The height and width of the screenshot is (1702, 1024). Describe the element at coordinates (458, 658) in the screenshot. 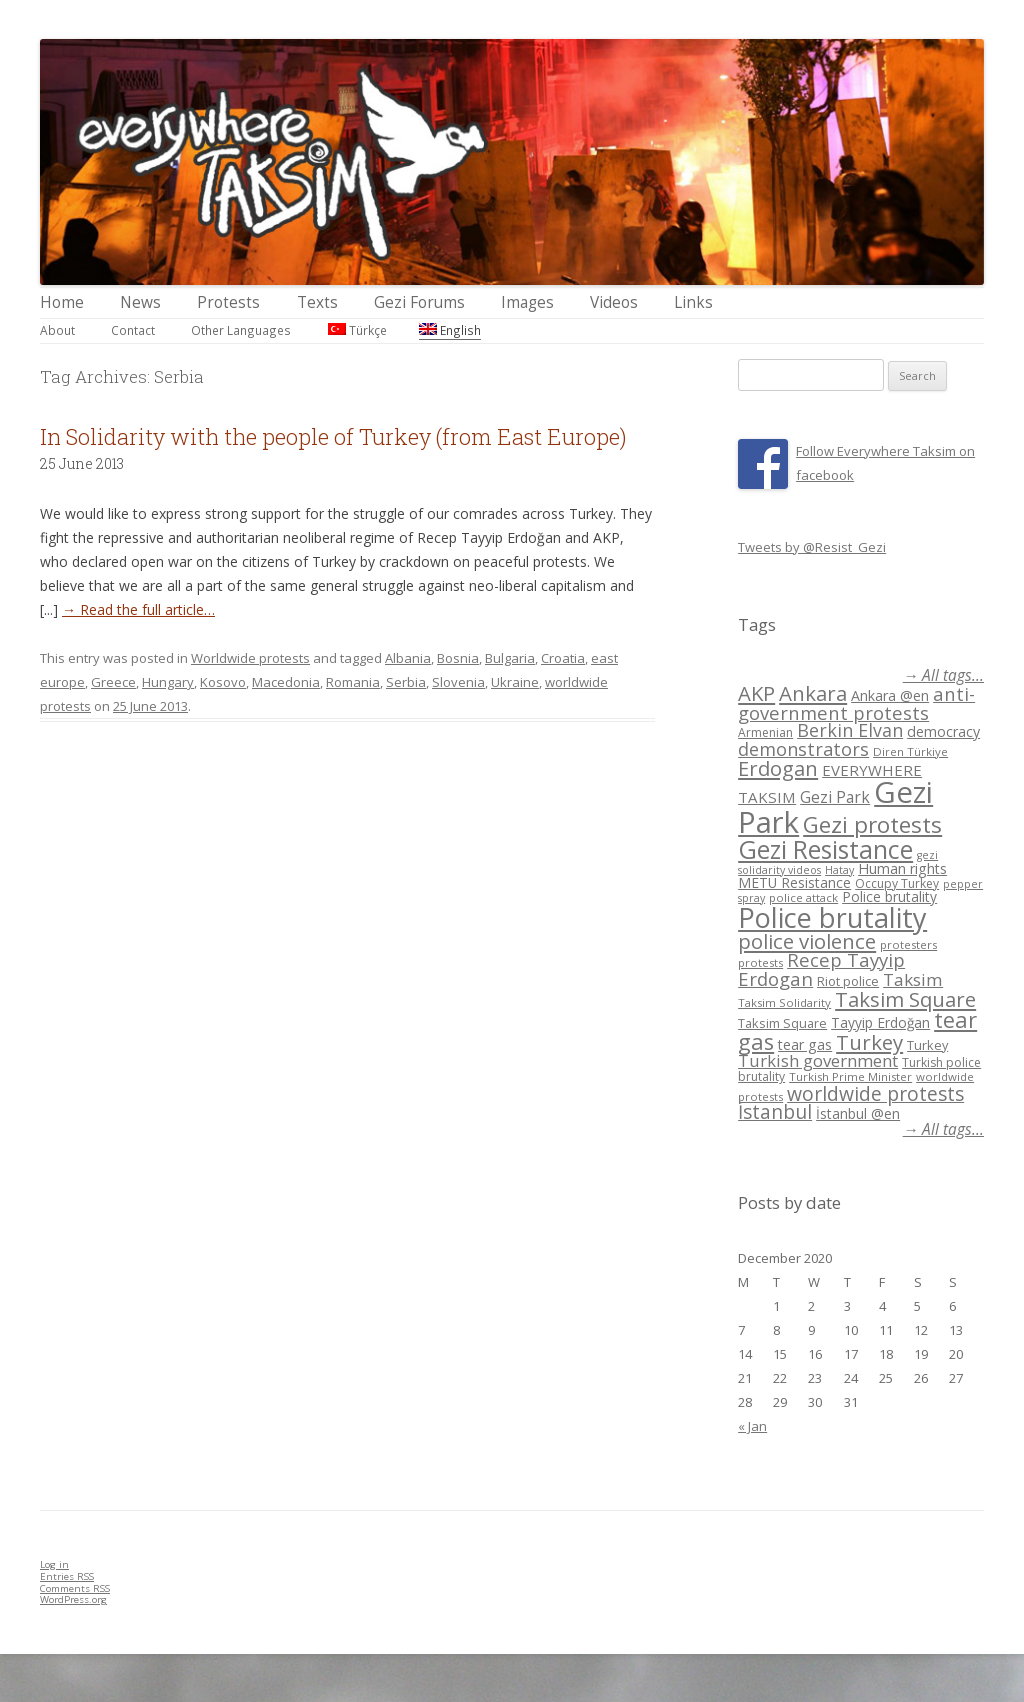

I see `Bosnia` at that location.